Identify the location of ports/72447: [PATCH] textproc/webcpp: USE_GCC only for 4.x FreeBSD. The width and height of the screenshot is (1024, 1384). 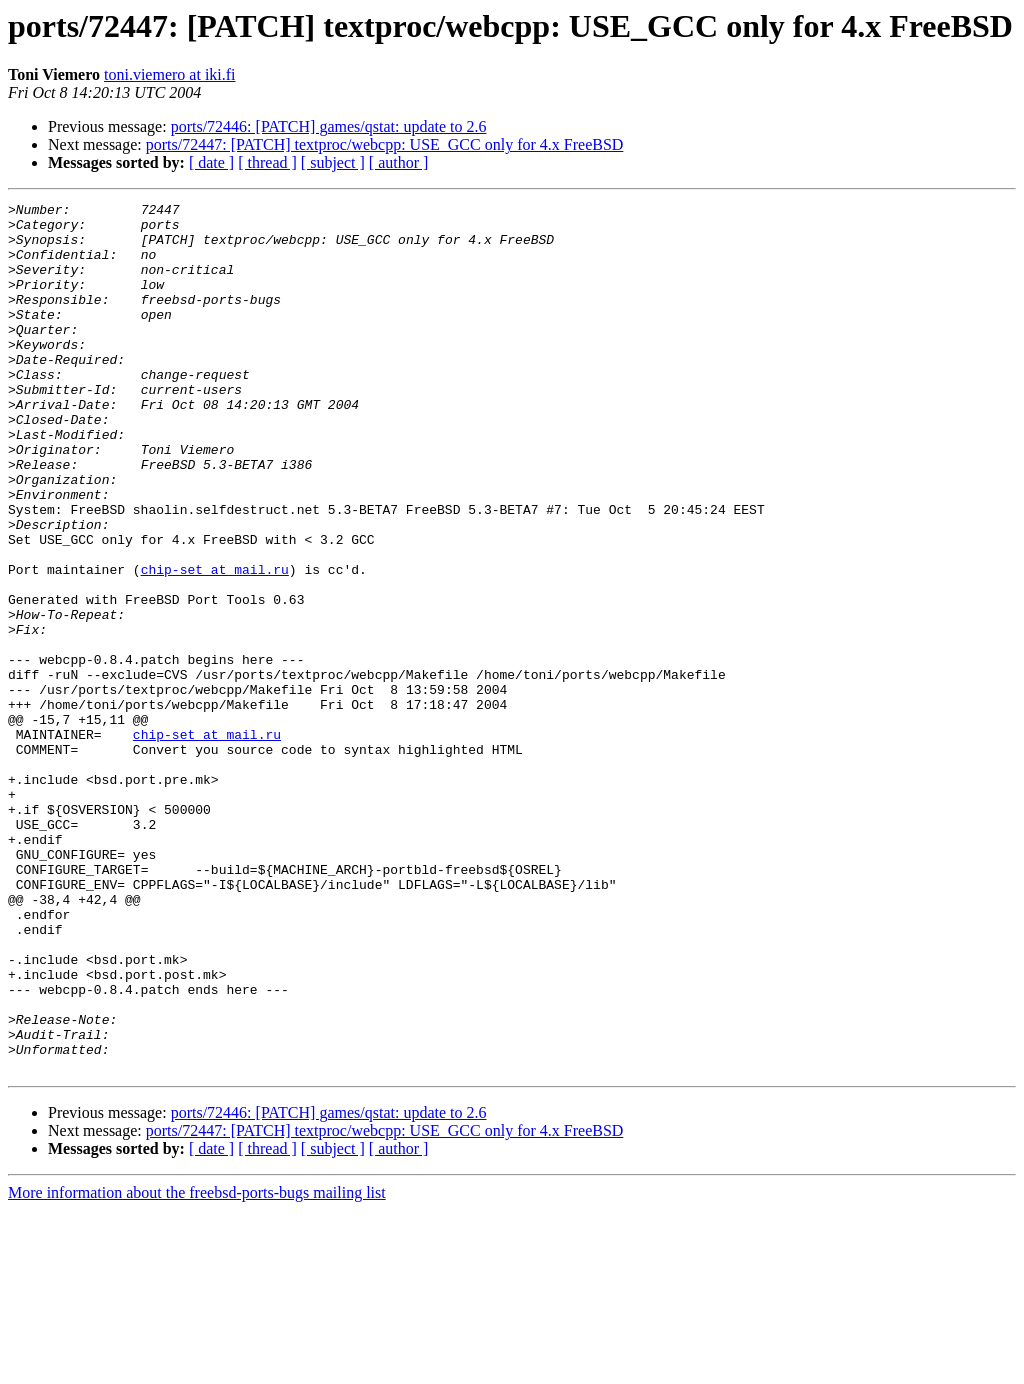
(385, 144).